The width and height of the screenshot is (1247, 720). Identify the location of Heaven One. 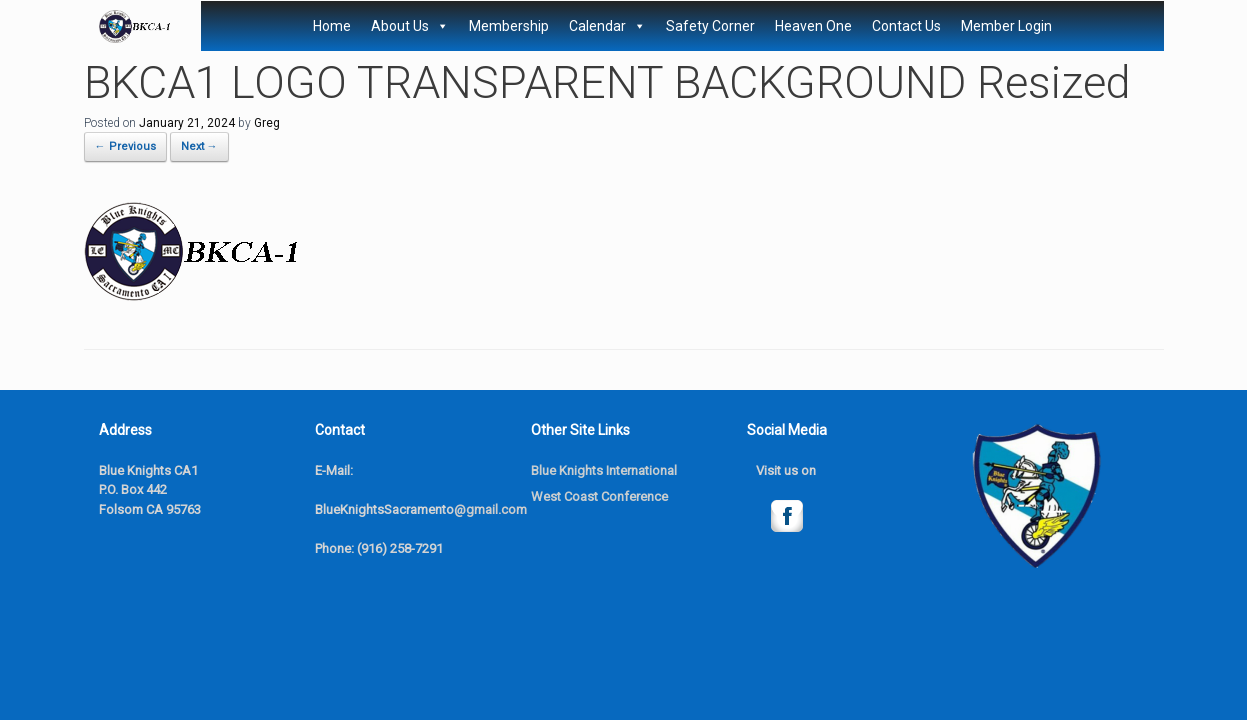
(813, 26).